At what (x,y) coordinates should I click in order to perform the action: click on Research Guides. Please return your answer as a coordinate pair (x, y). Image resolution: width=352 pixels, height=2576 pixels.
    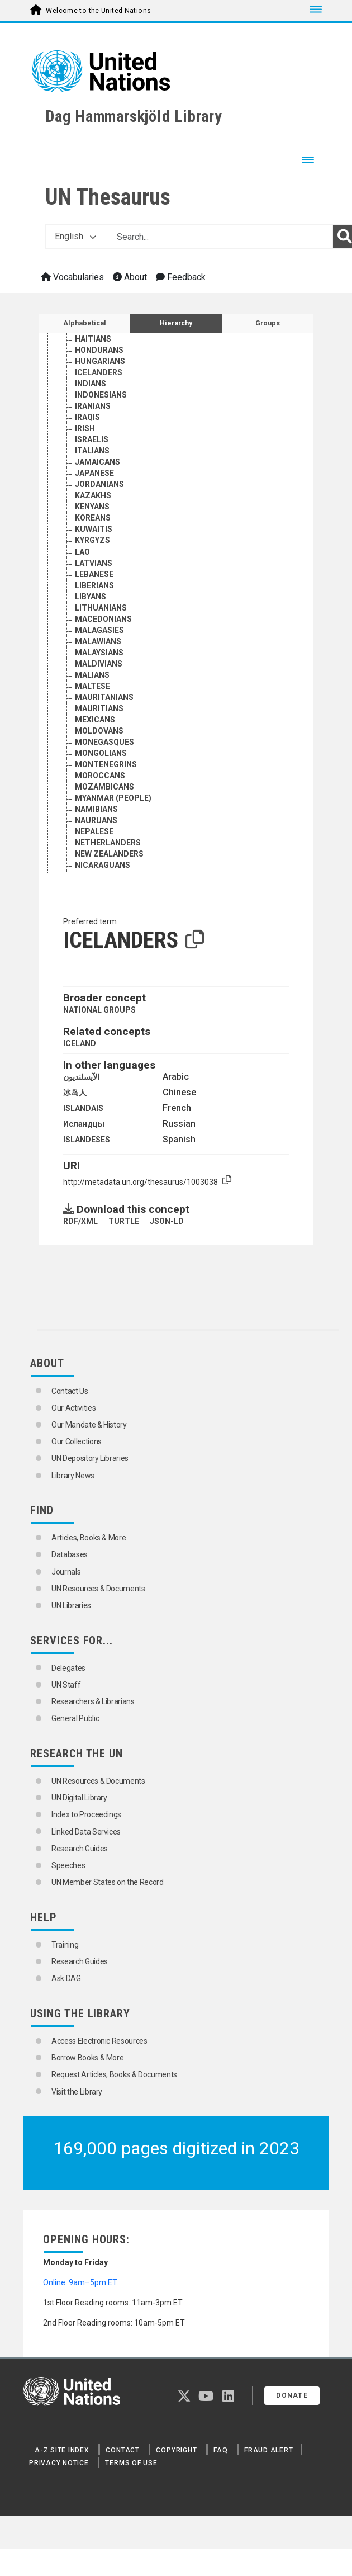
    Looking at the image, I should click on (79, 1848).